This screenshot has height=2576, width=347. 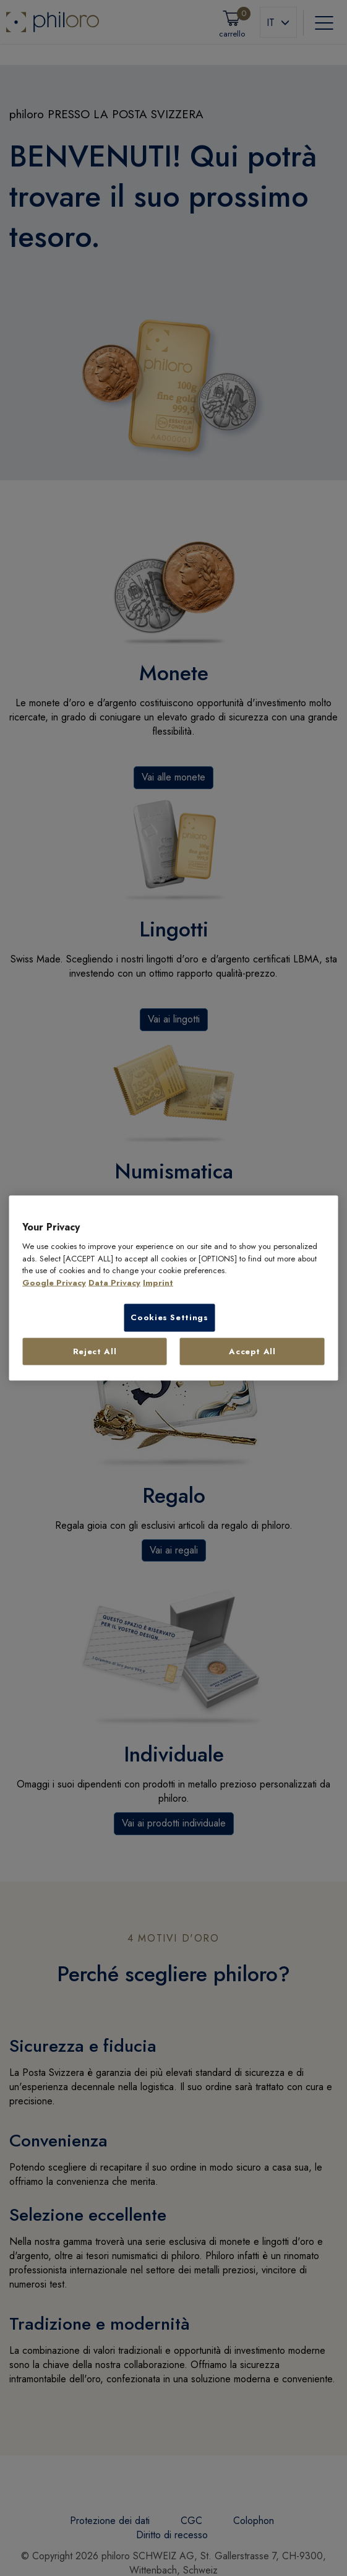 I want to click on Accept All, so click(x=252, y=1351).